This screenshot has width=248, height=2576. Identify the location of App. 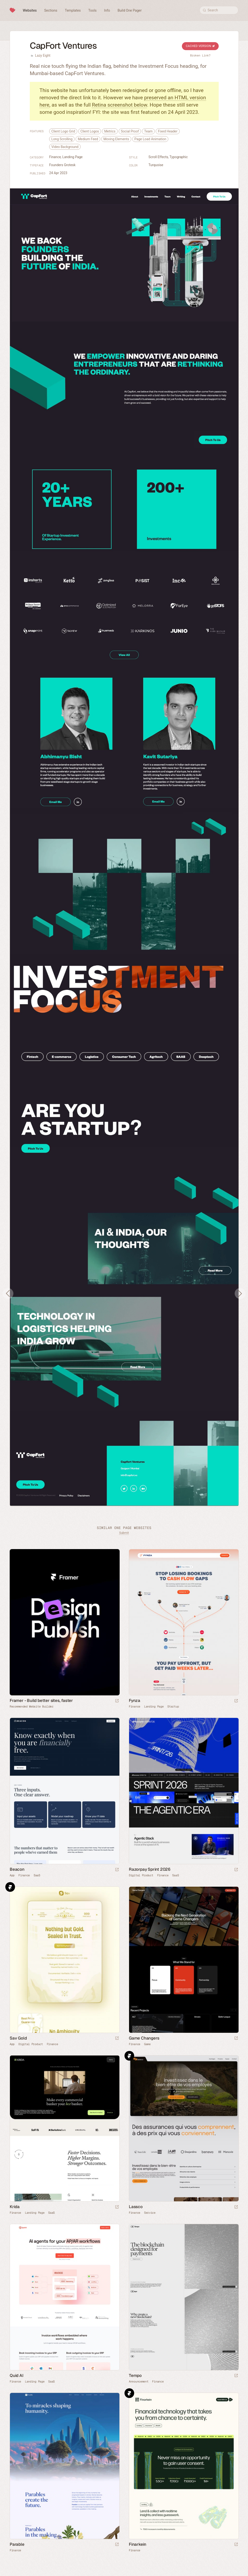
(12, 1875).